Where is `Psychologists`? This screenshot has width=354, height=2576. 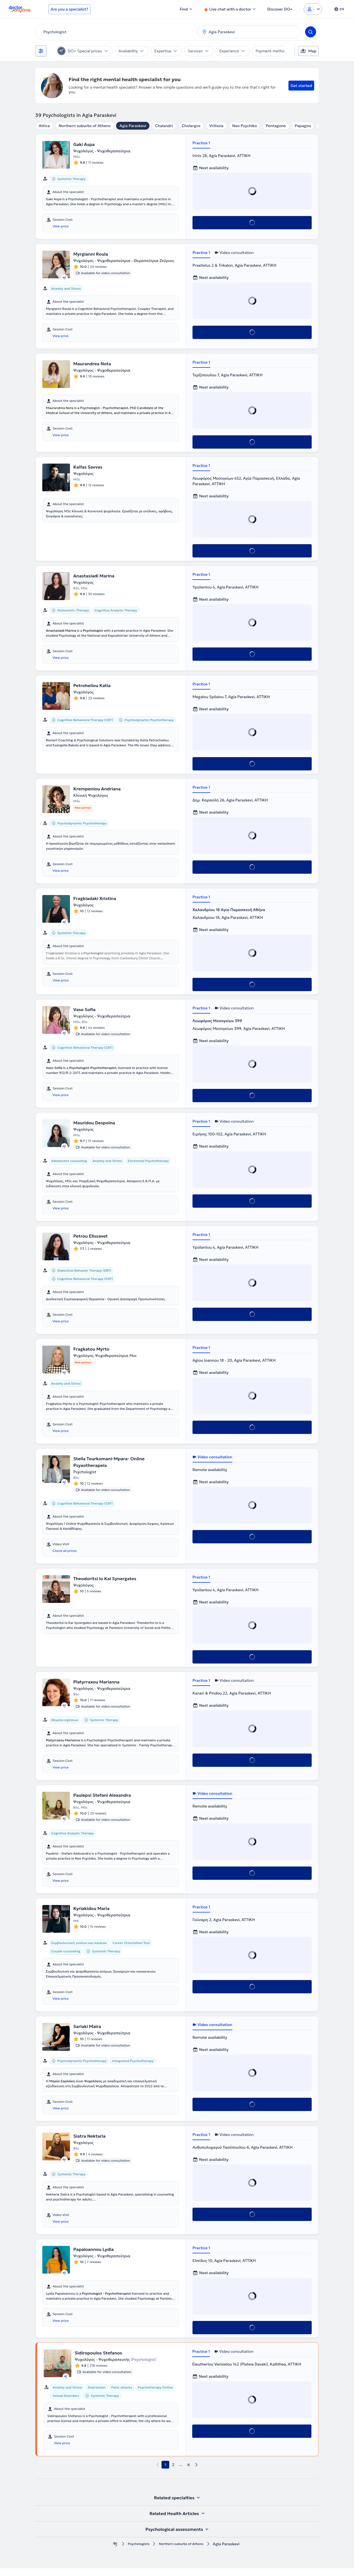 Psychologists is located at coordinates (135, 2551).